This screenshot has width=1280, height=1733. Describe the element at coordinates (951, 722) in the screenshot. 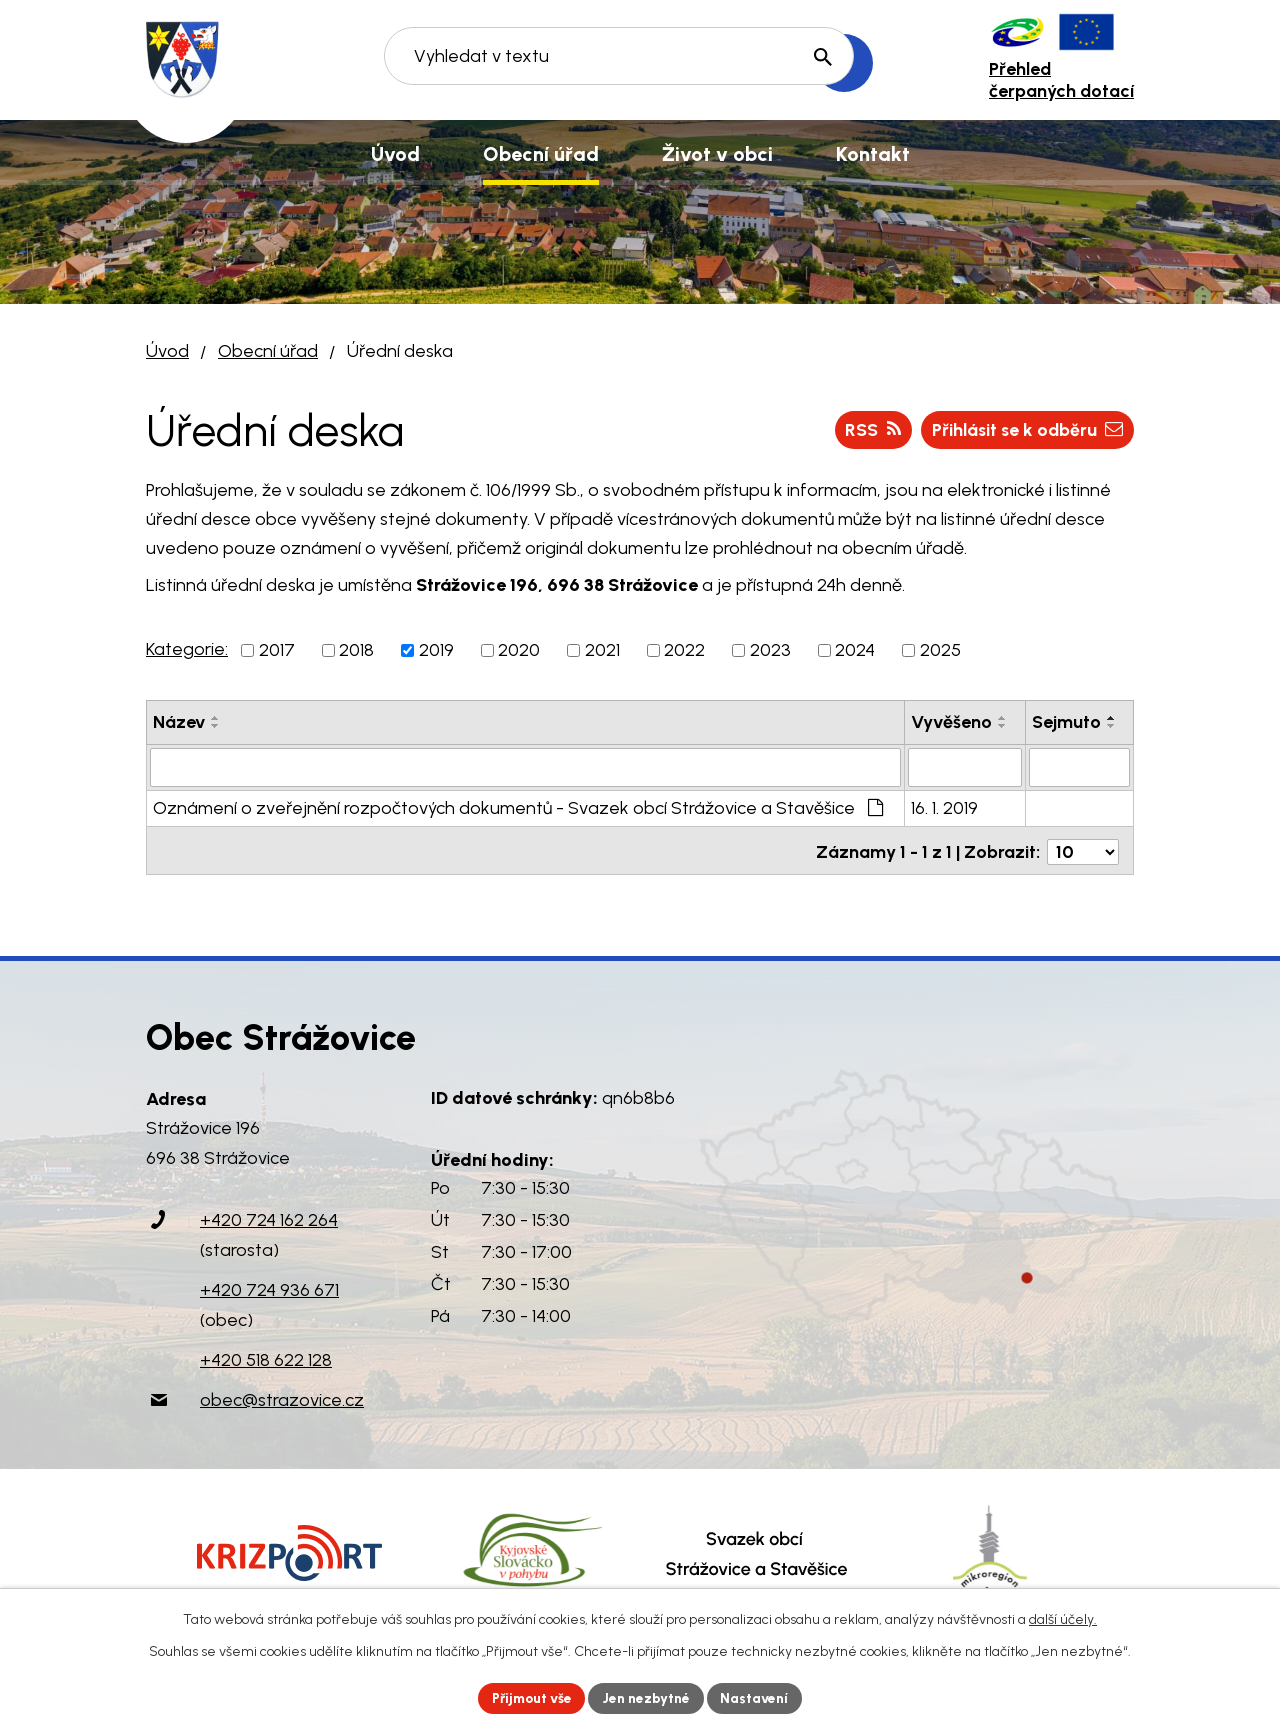

I see `Vyvěšeno` at that location.